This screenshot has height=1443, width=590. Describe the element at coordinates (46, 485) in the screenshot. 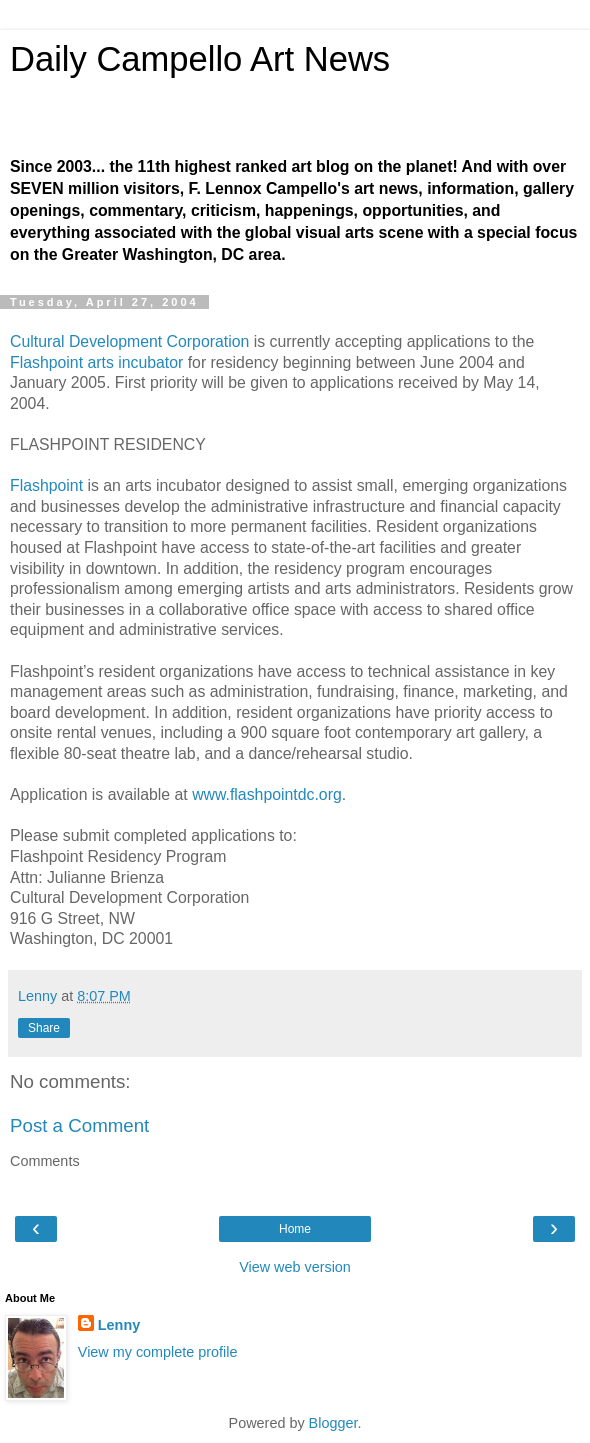

I see `Flashpoint` at that location.